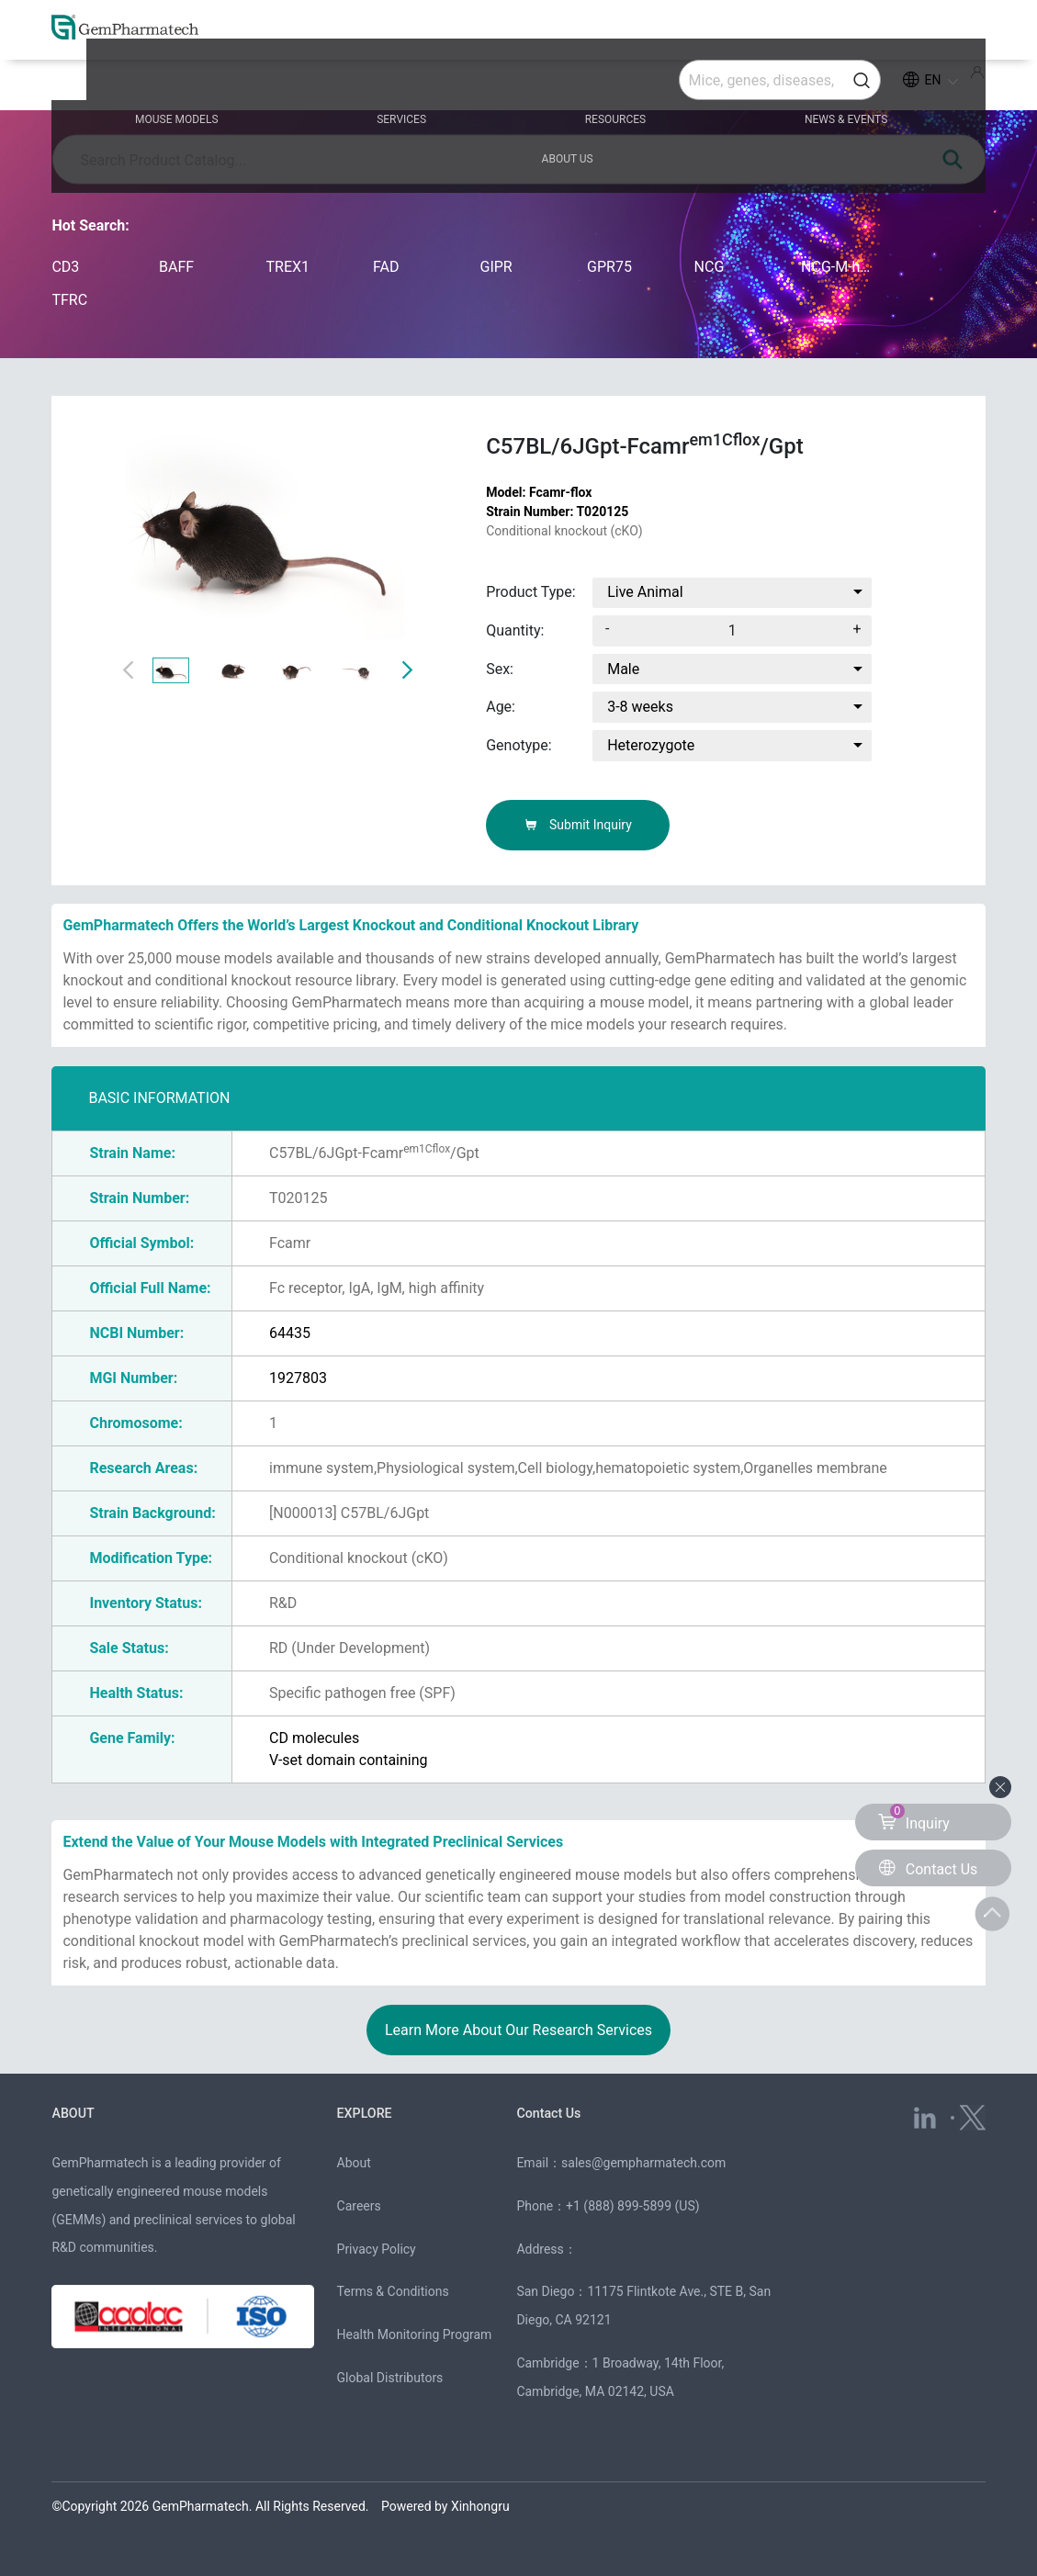 Image resolution: width=1037 pixels, height=2576 pixels. Describe the element at coordinates (644, 592) in the screenshot. I see `Live Animal` at that location.